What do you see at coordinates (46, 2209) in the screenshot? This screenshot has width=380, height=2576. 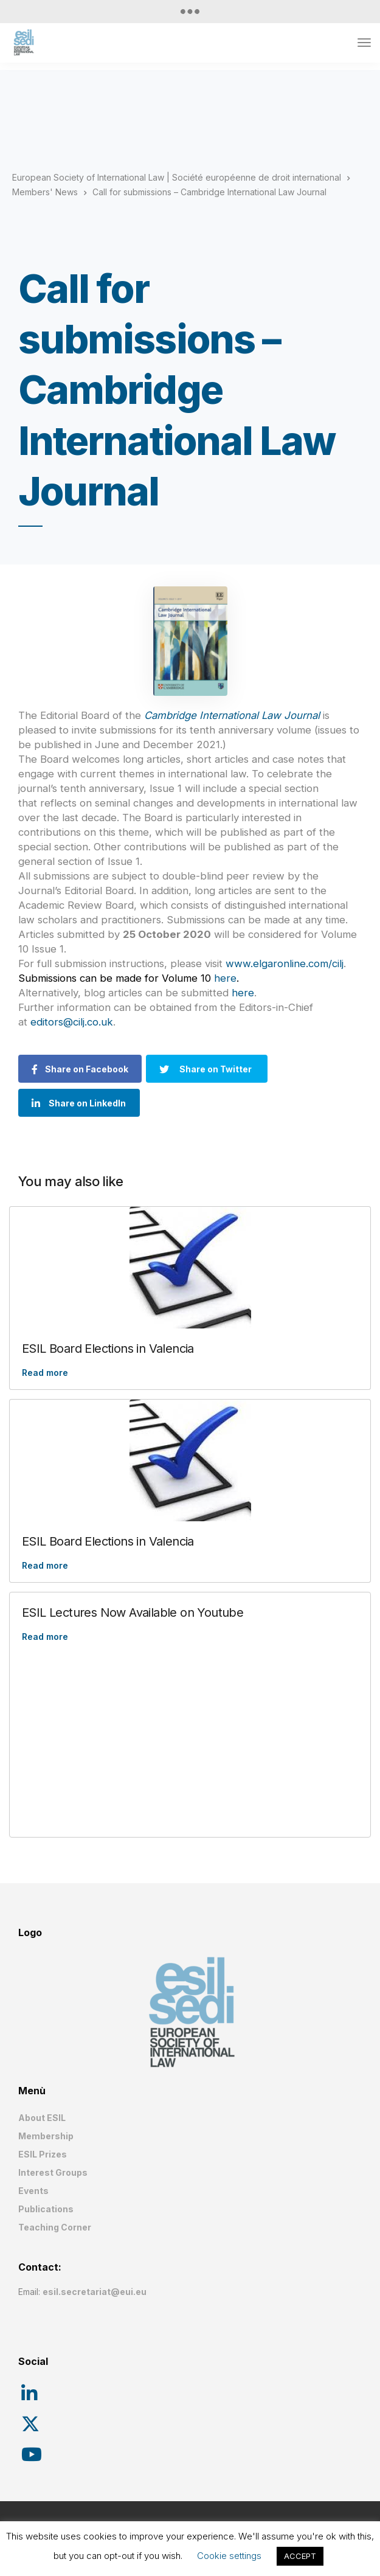 I see `Publications` at bounding box center [46, 2209].